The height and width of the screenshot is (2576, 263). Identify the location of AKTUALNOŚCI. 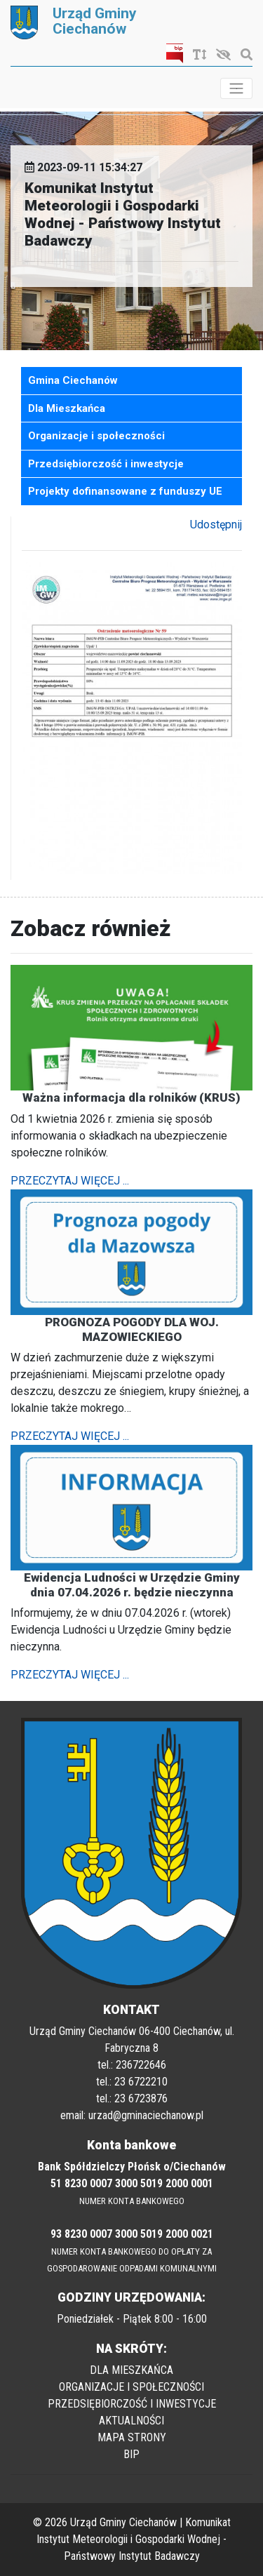
(131, 2420).